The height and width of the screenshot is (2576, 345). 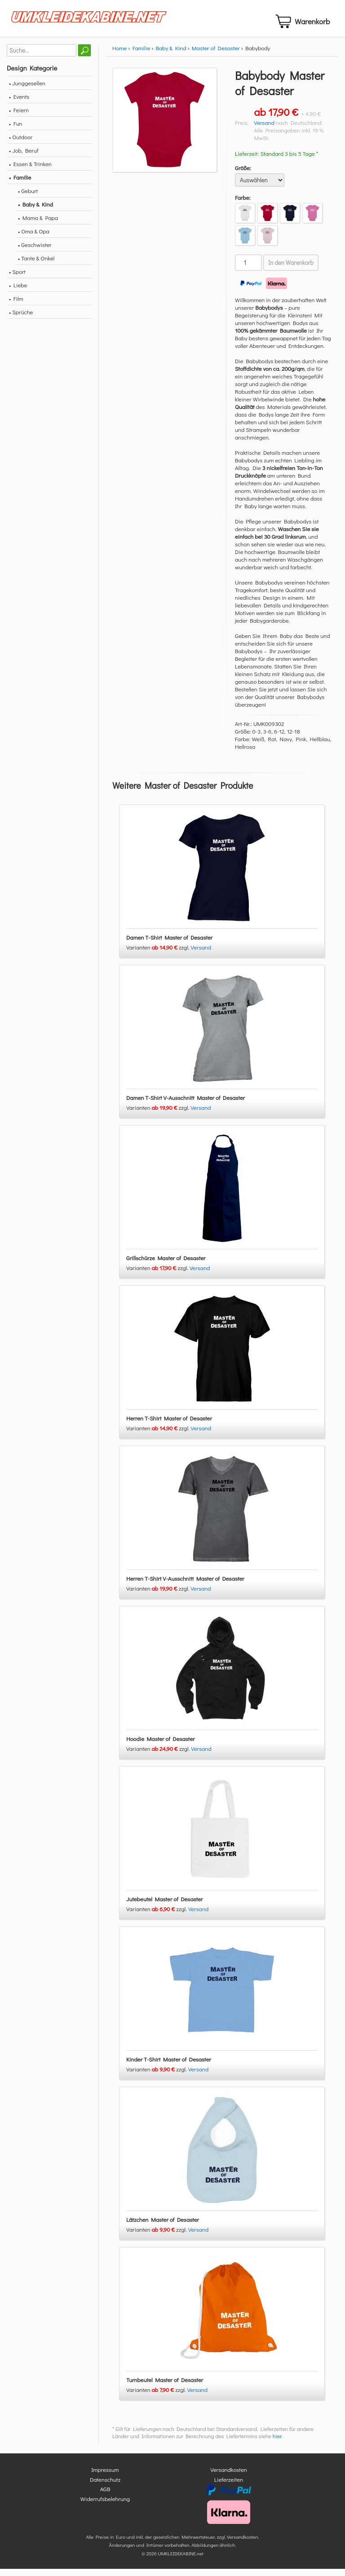 I want to click on • Liebe, so click(x=18, y=292).